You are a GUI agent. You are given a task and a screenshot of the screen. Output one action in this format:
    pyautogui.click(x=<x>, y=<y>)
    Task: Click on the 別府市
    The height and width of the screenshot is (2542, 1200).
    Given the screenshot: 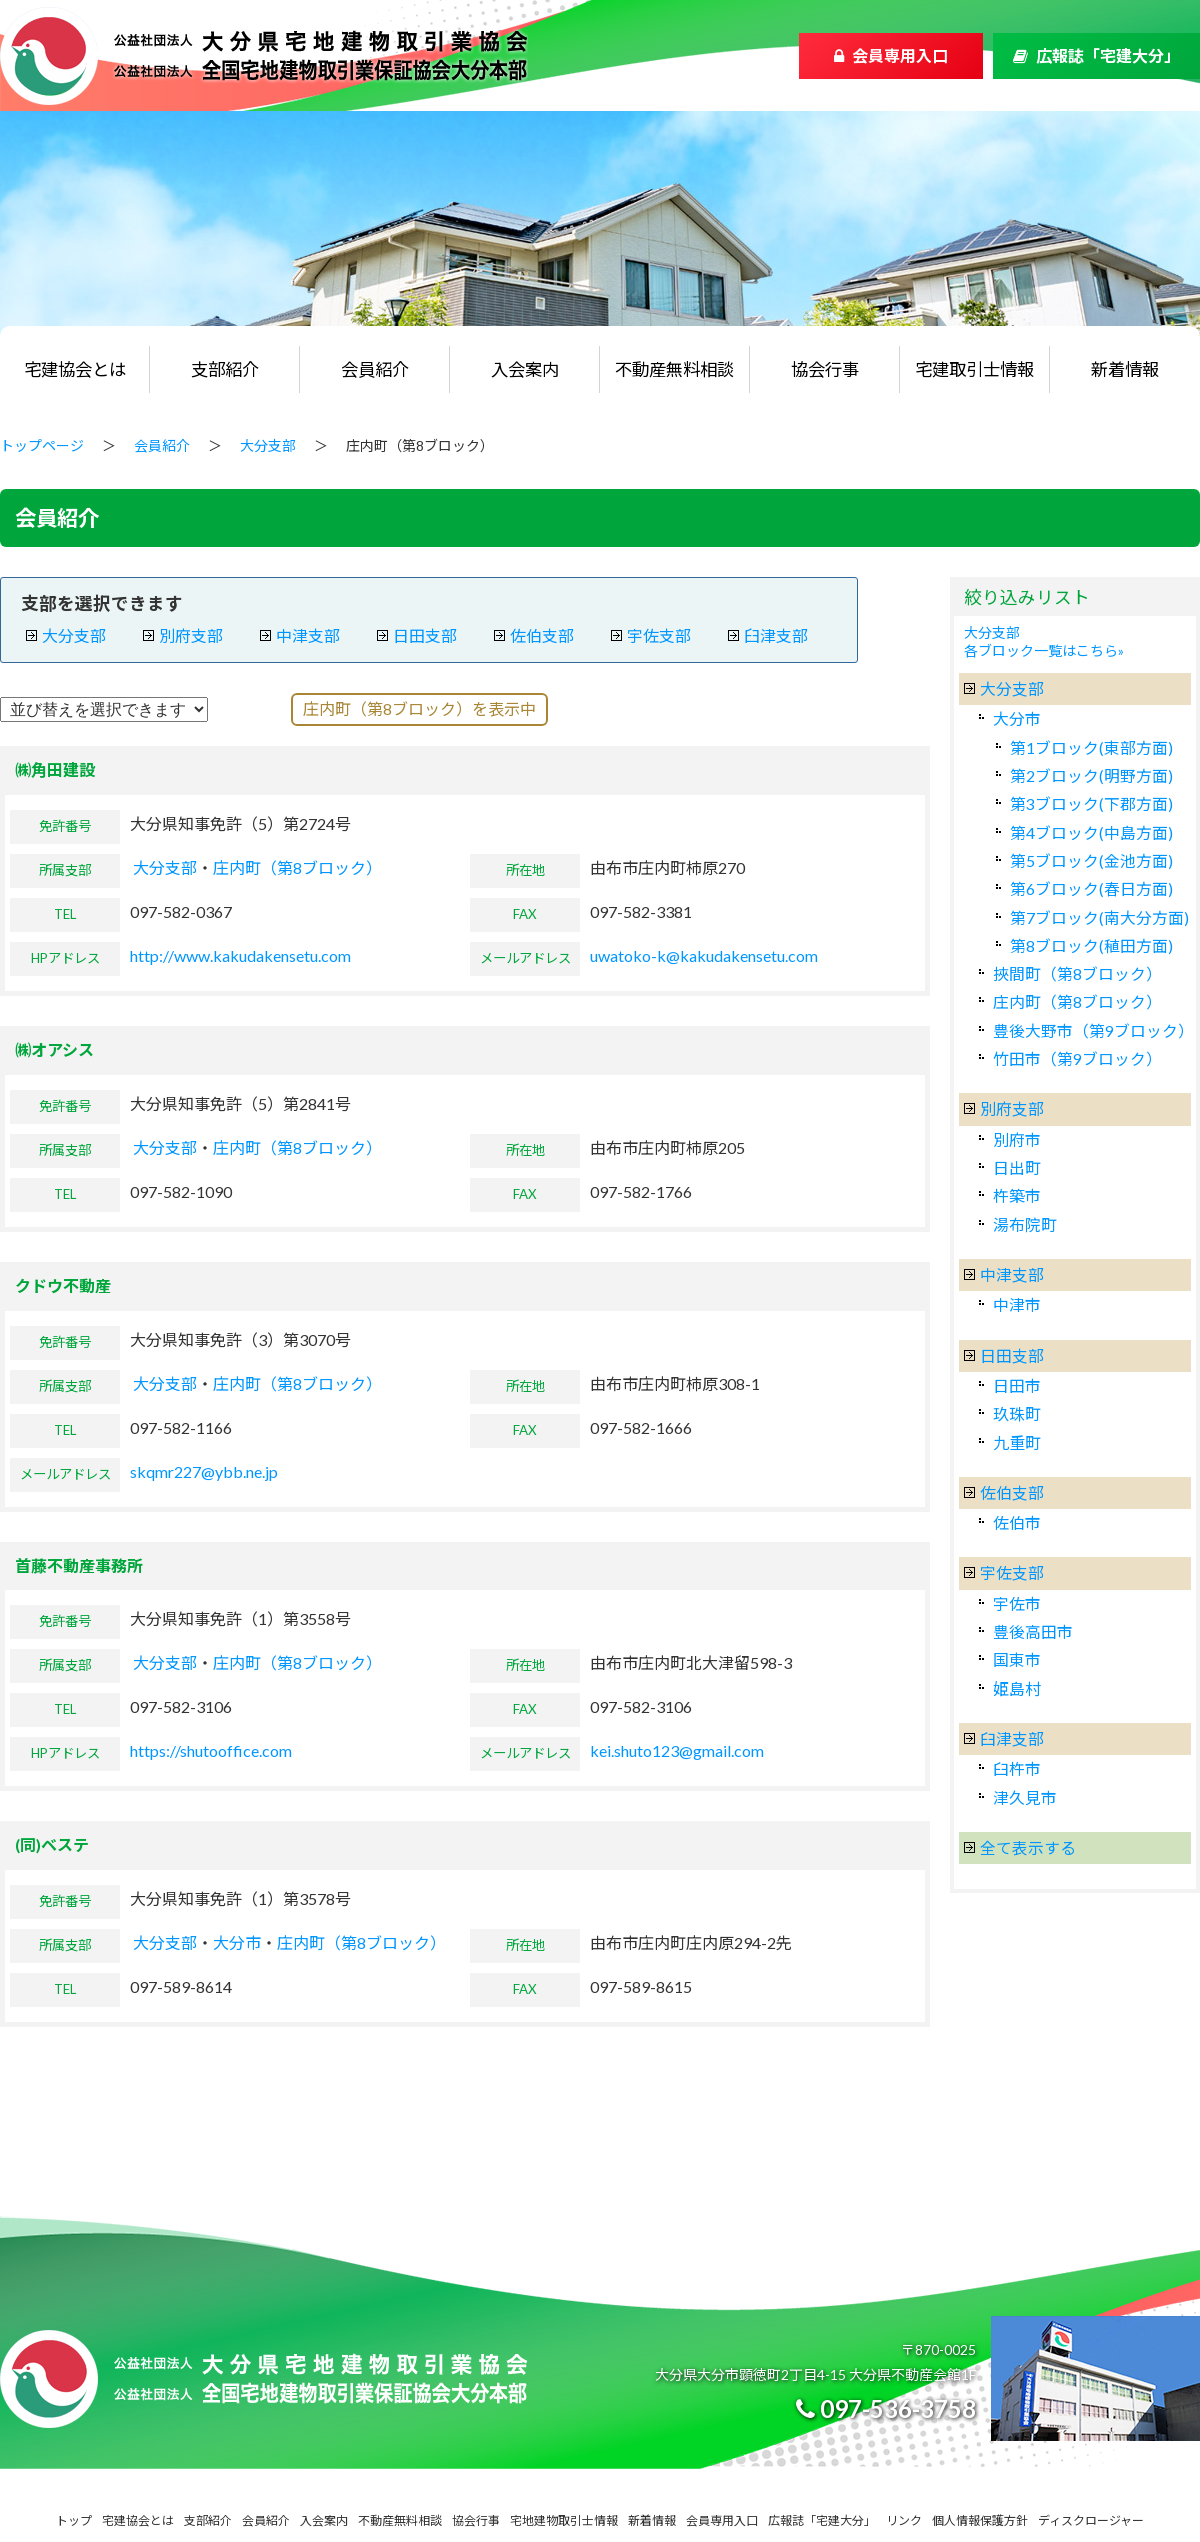 What is the action you would take?
    pyautogui.click(x=1017, y=1139)
    